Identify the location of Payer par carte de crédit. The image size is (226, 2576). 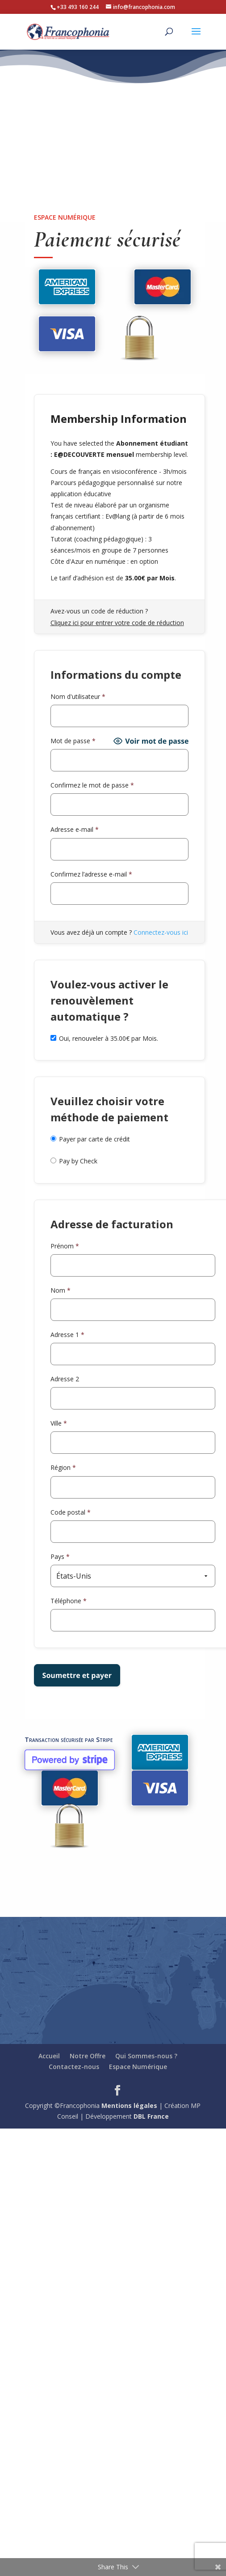
(94, 1139).